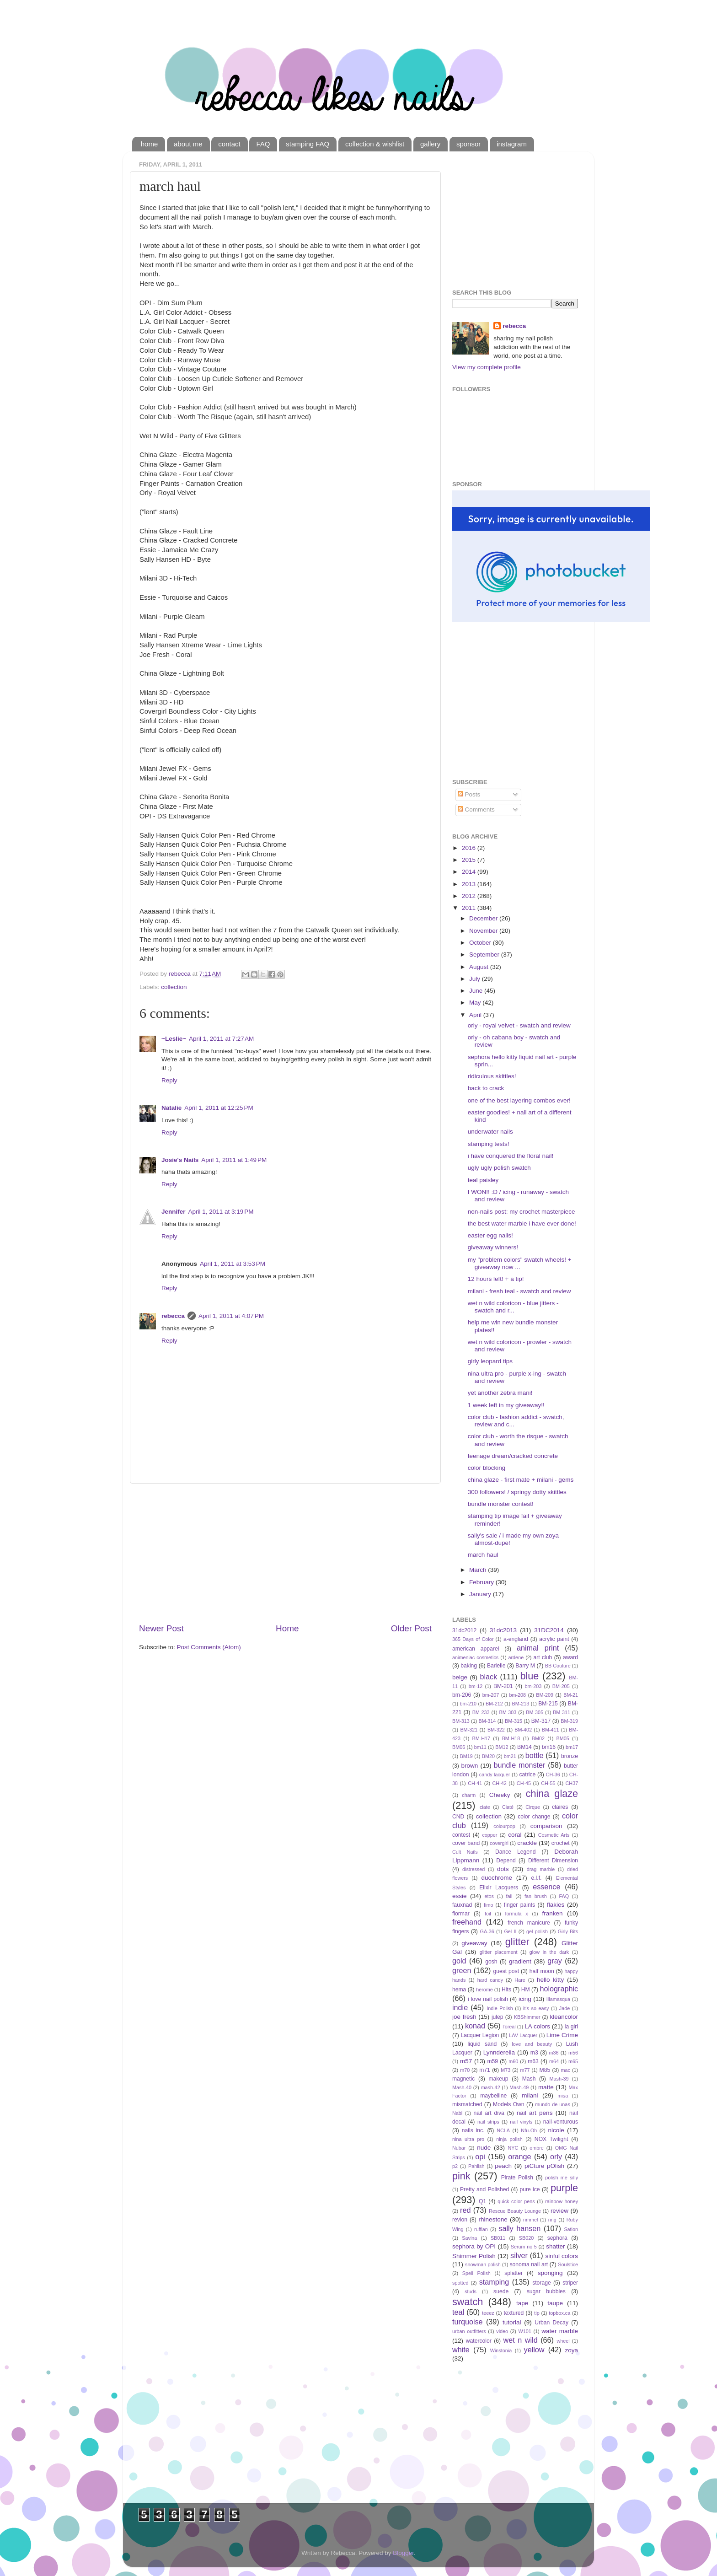  I want to click on BM-303, so click(508, 1712).